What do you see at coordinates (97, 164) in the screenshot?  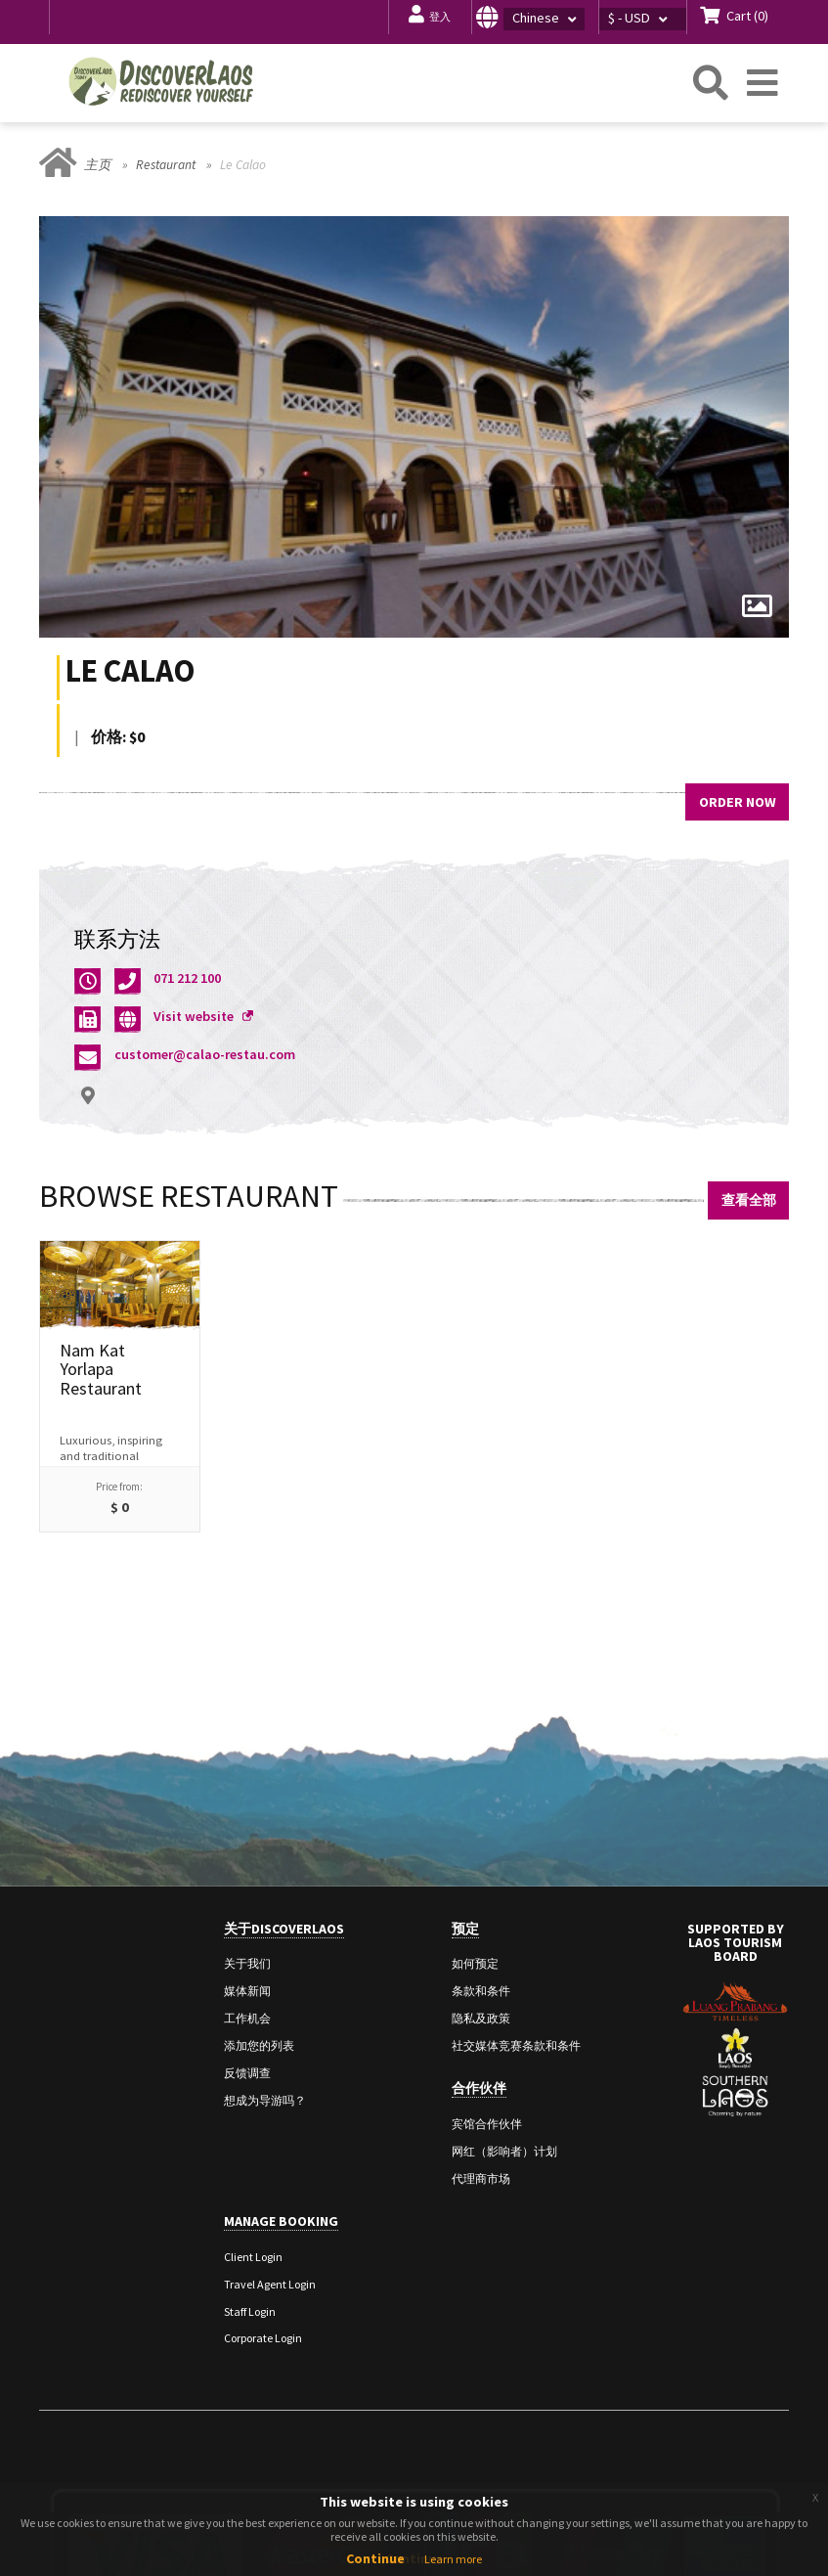 I see `主页` at bounding box center [97, 164].